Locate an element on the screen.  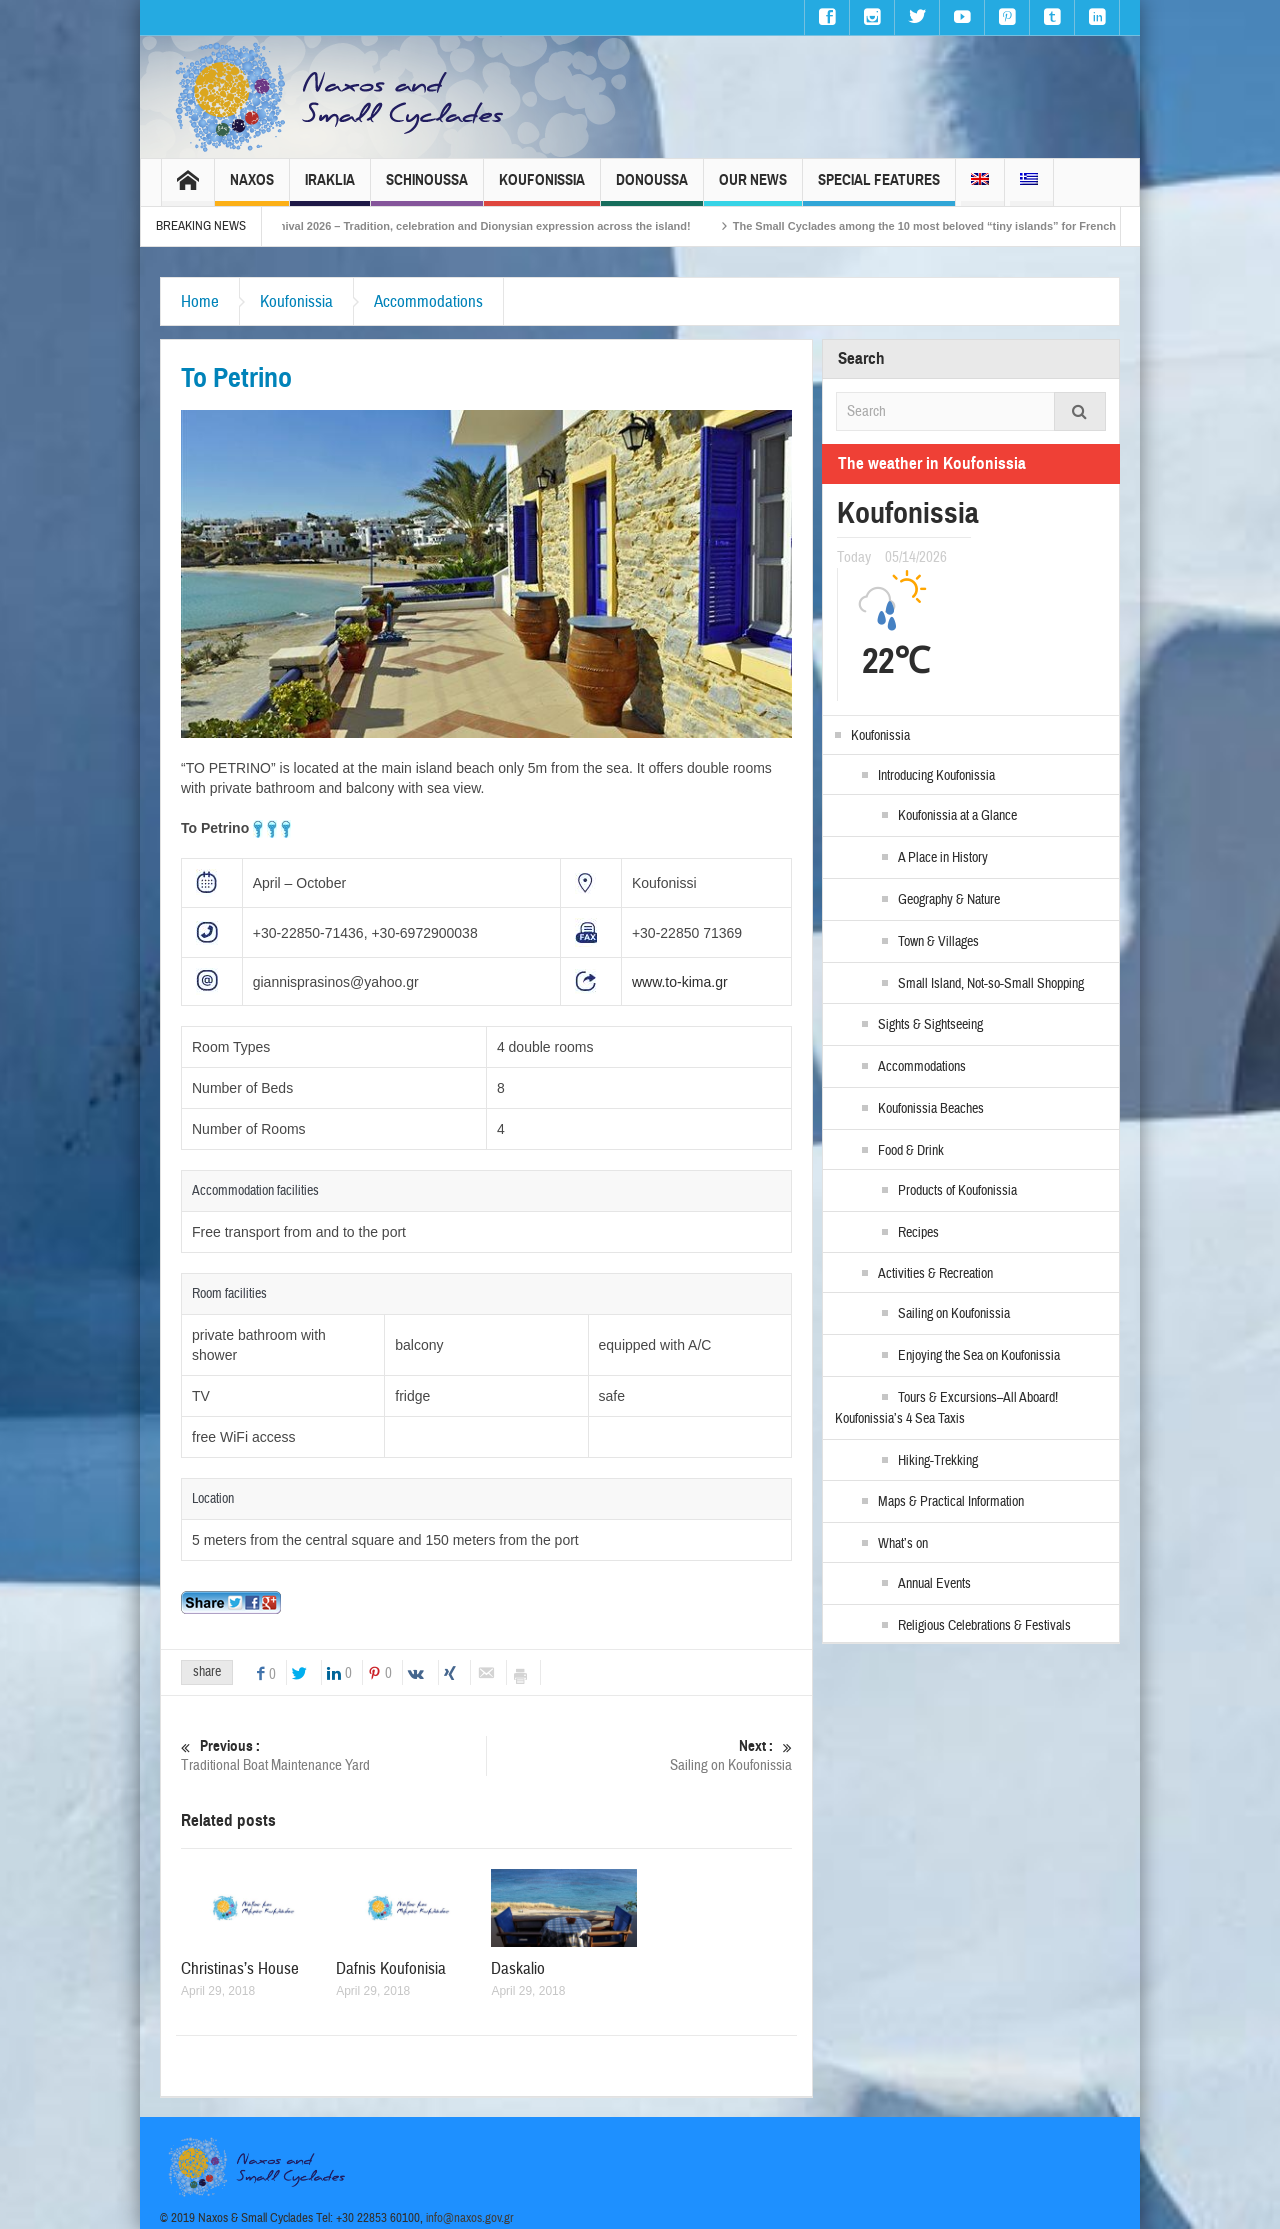
Recipes is located at coordinates (918, 1233).